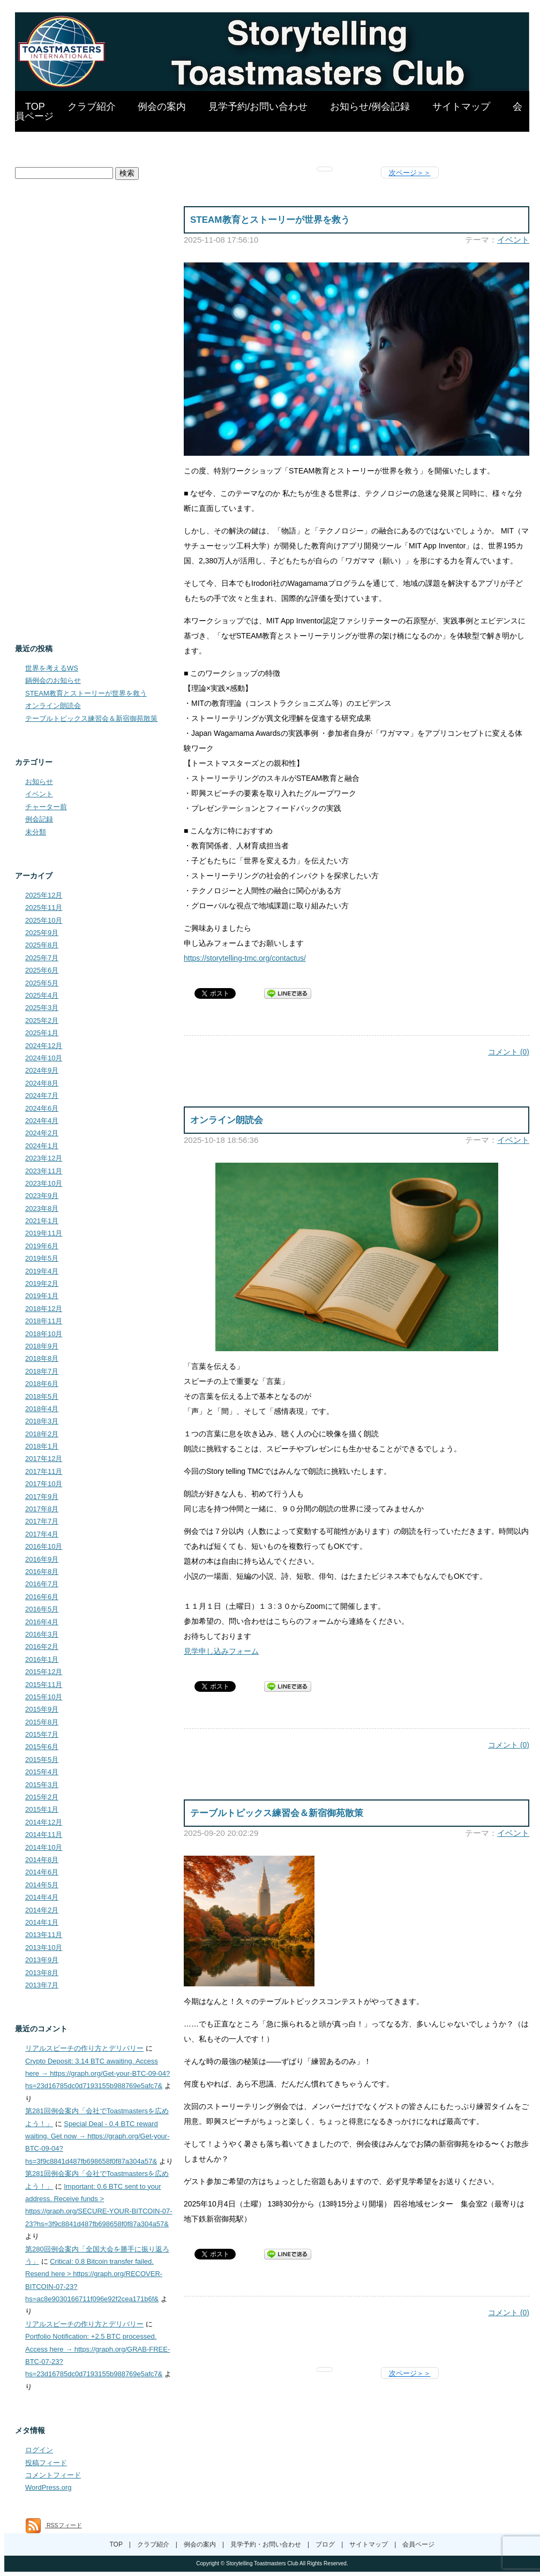 The width and height of the screenshot is (540, 2576). Describe the element at coordinates (41, 1647) in the screenshot. I see `2016年2月` at that location.